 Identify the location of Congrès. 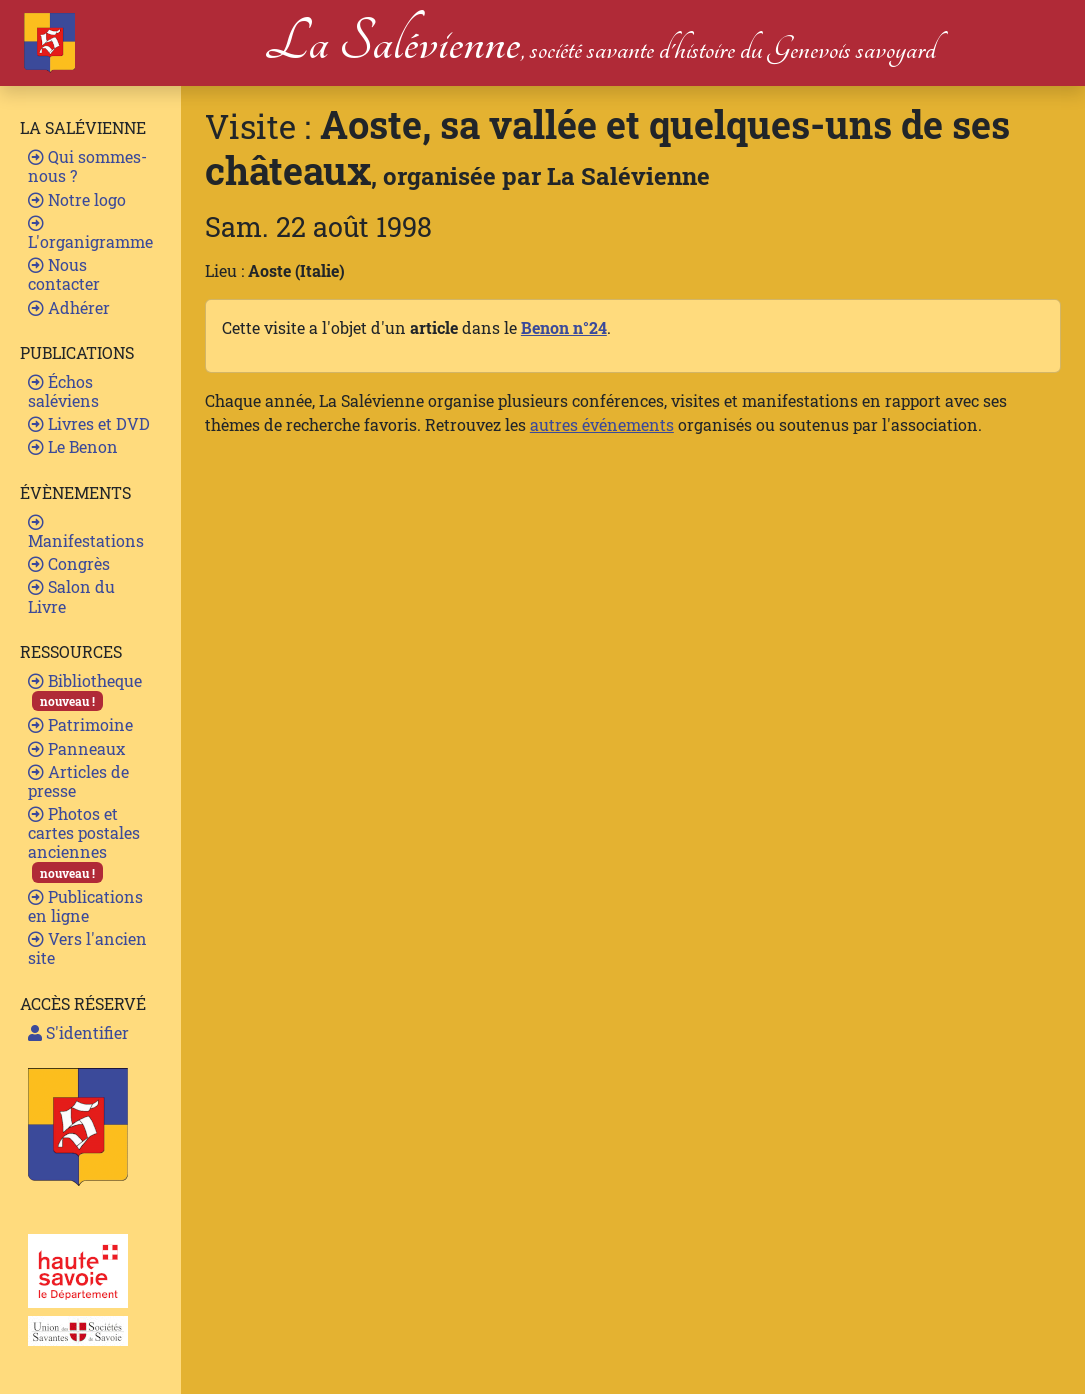
(69, 563).